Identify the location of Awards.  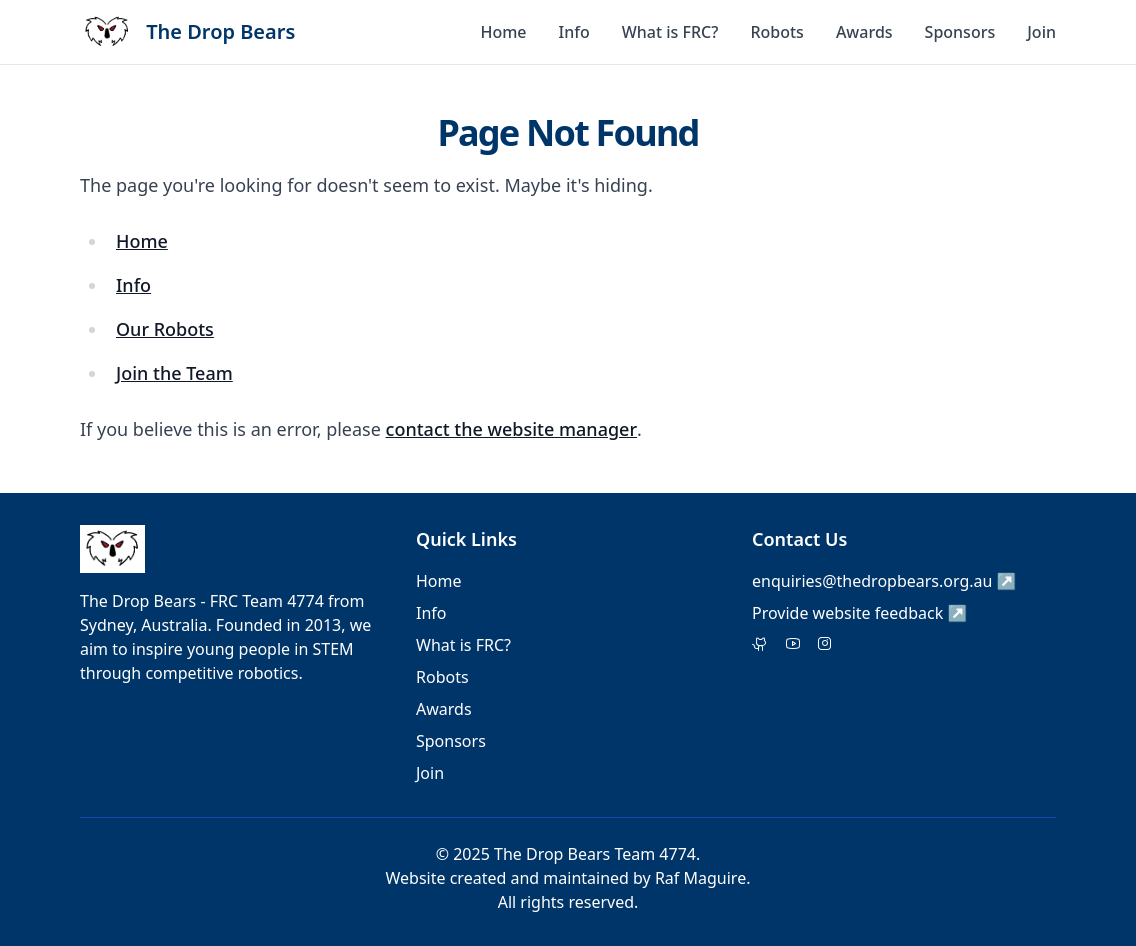
(864, 32).